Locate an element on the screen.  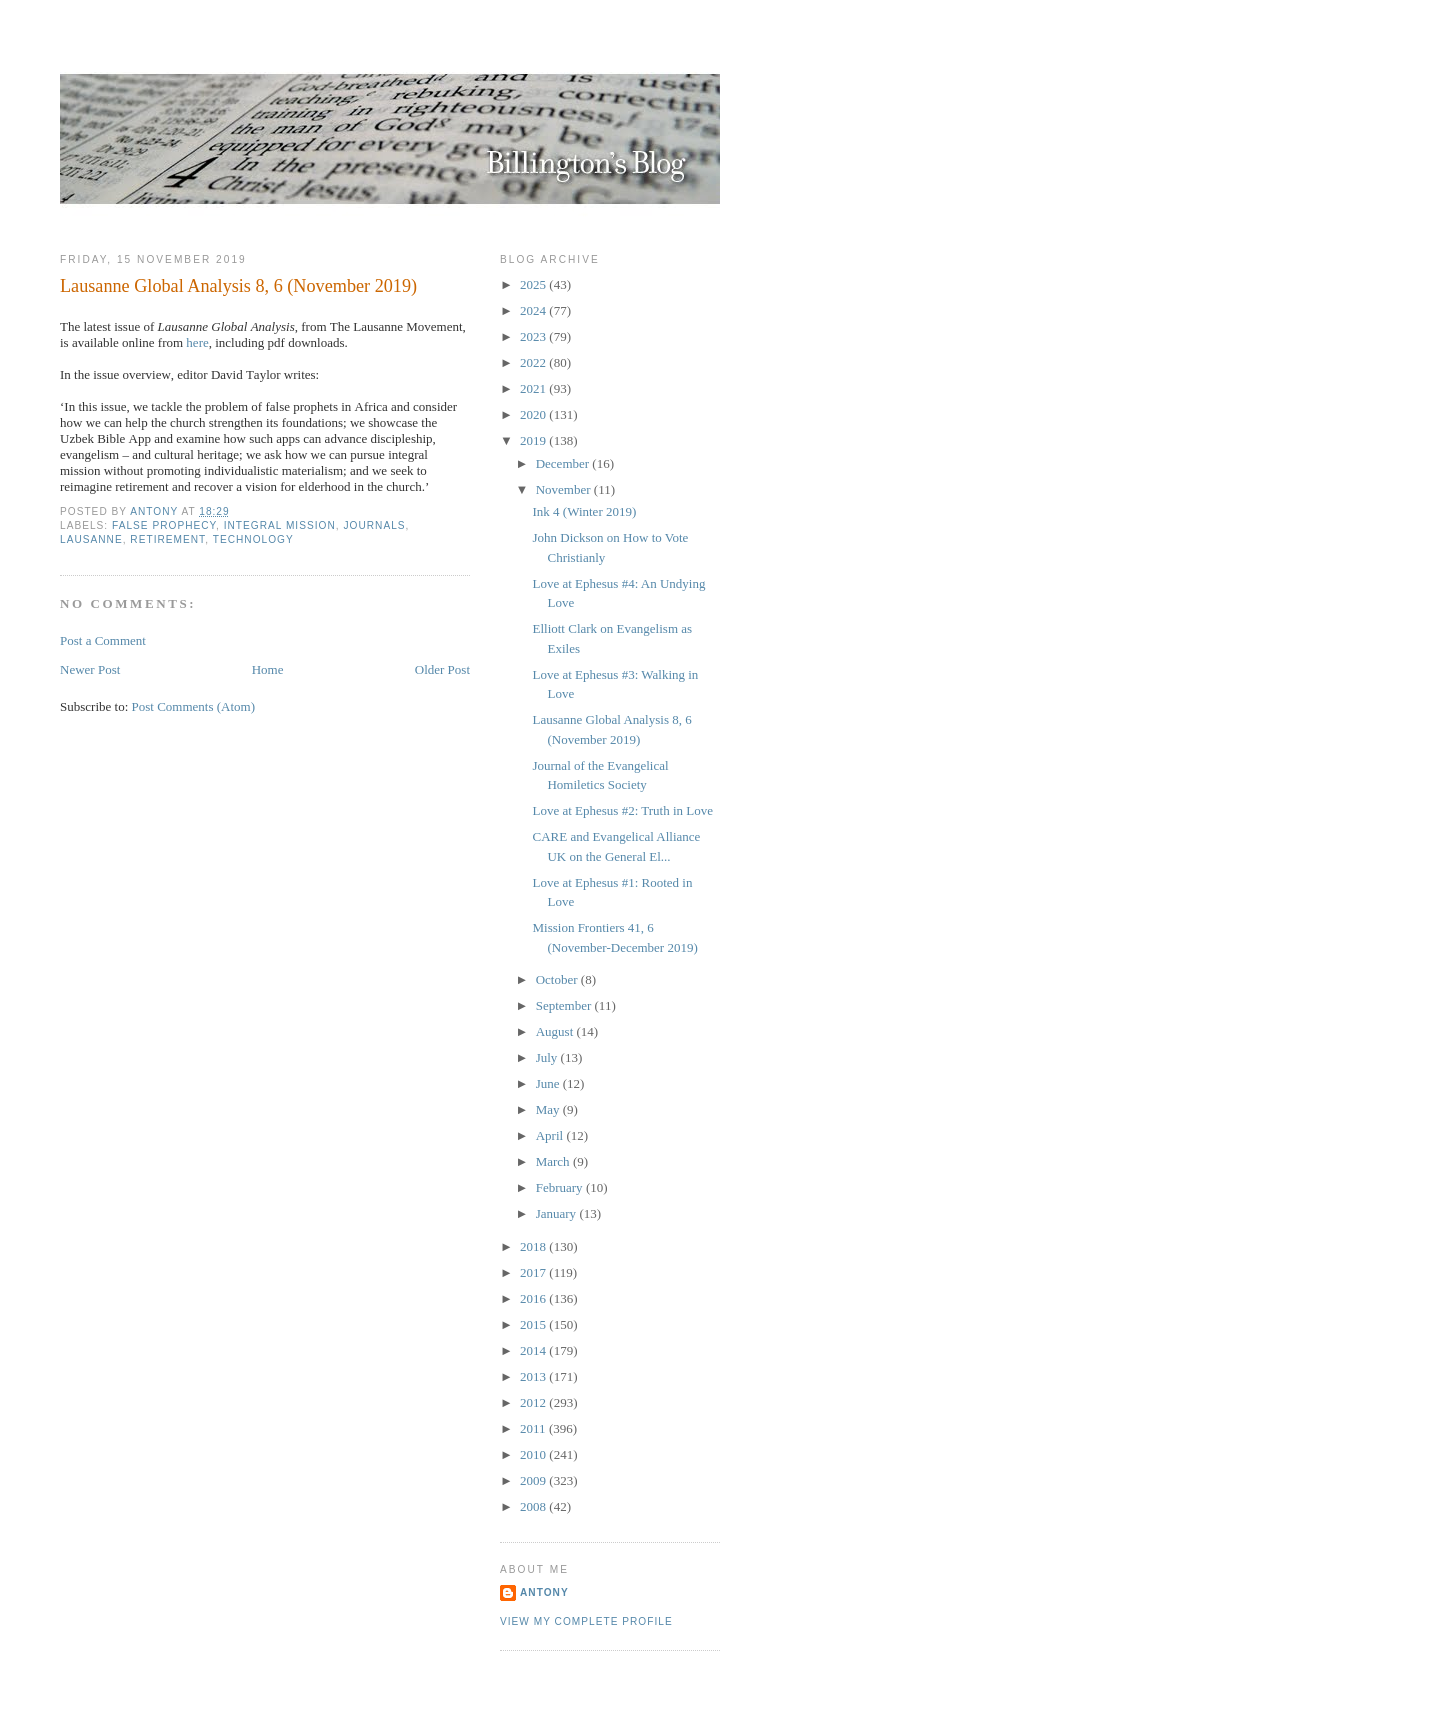
here is located at coordinates (197, 342).